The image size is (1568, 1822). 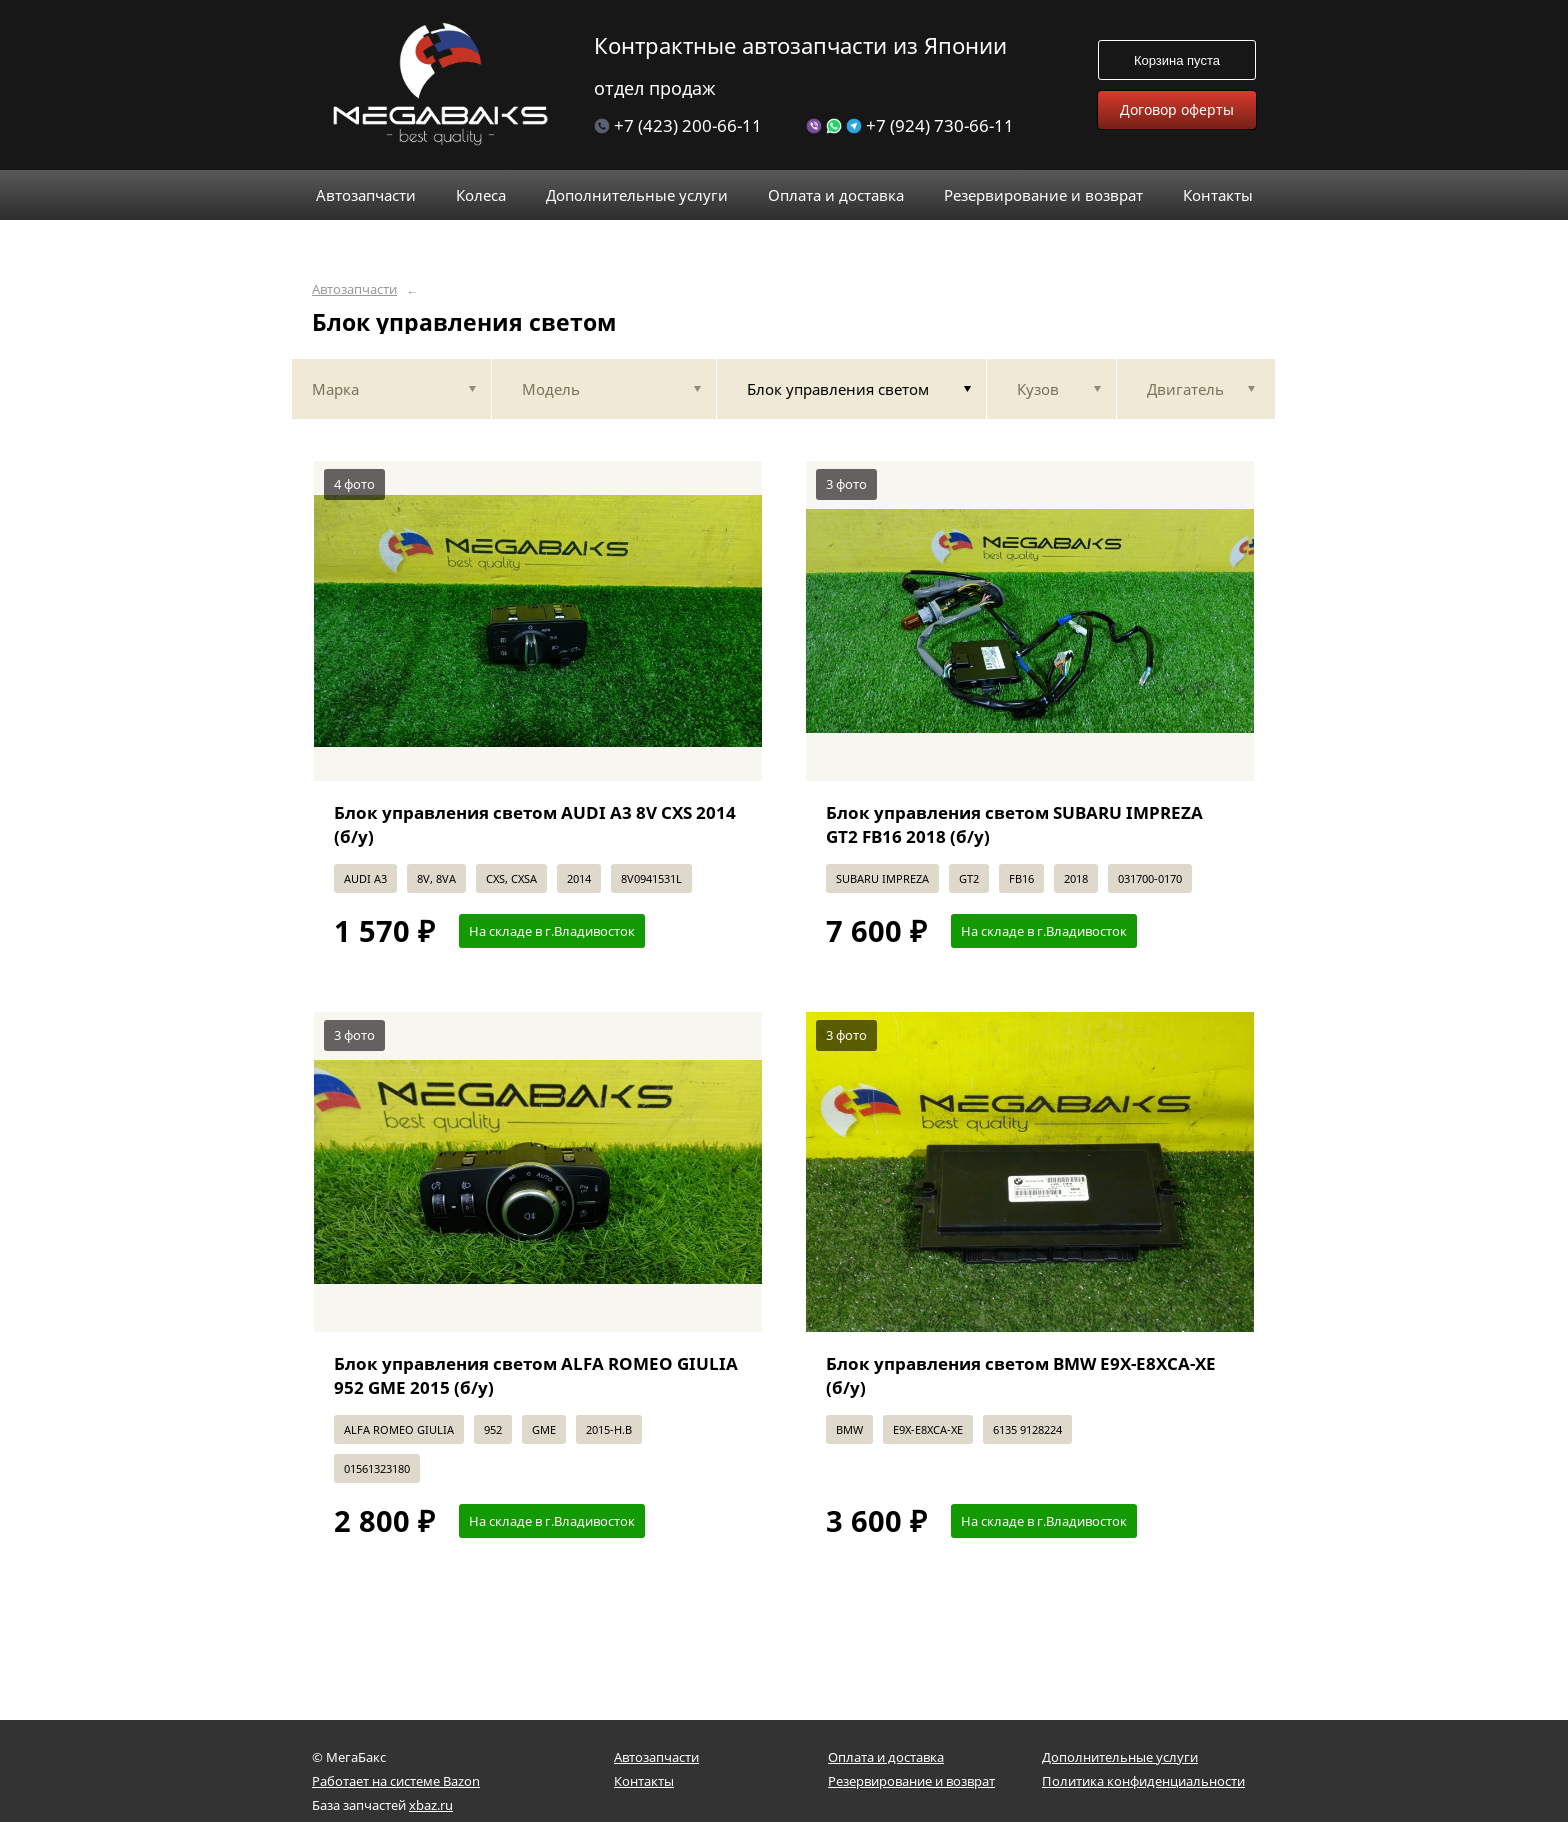 I want to click on Автозапчасти, so click(x=354, y=289).